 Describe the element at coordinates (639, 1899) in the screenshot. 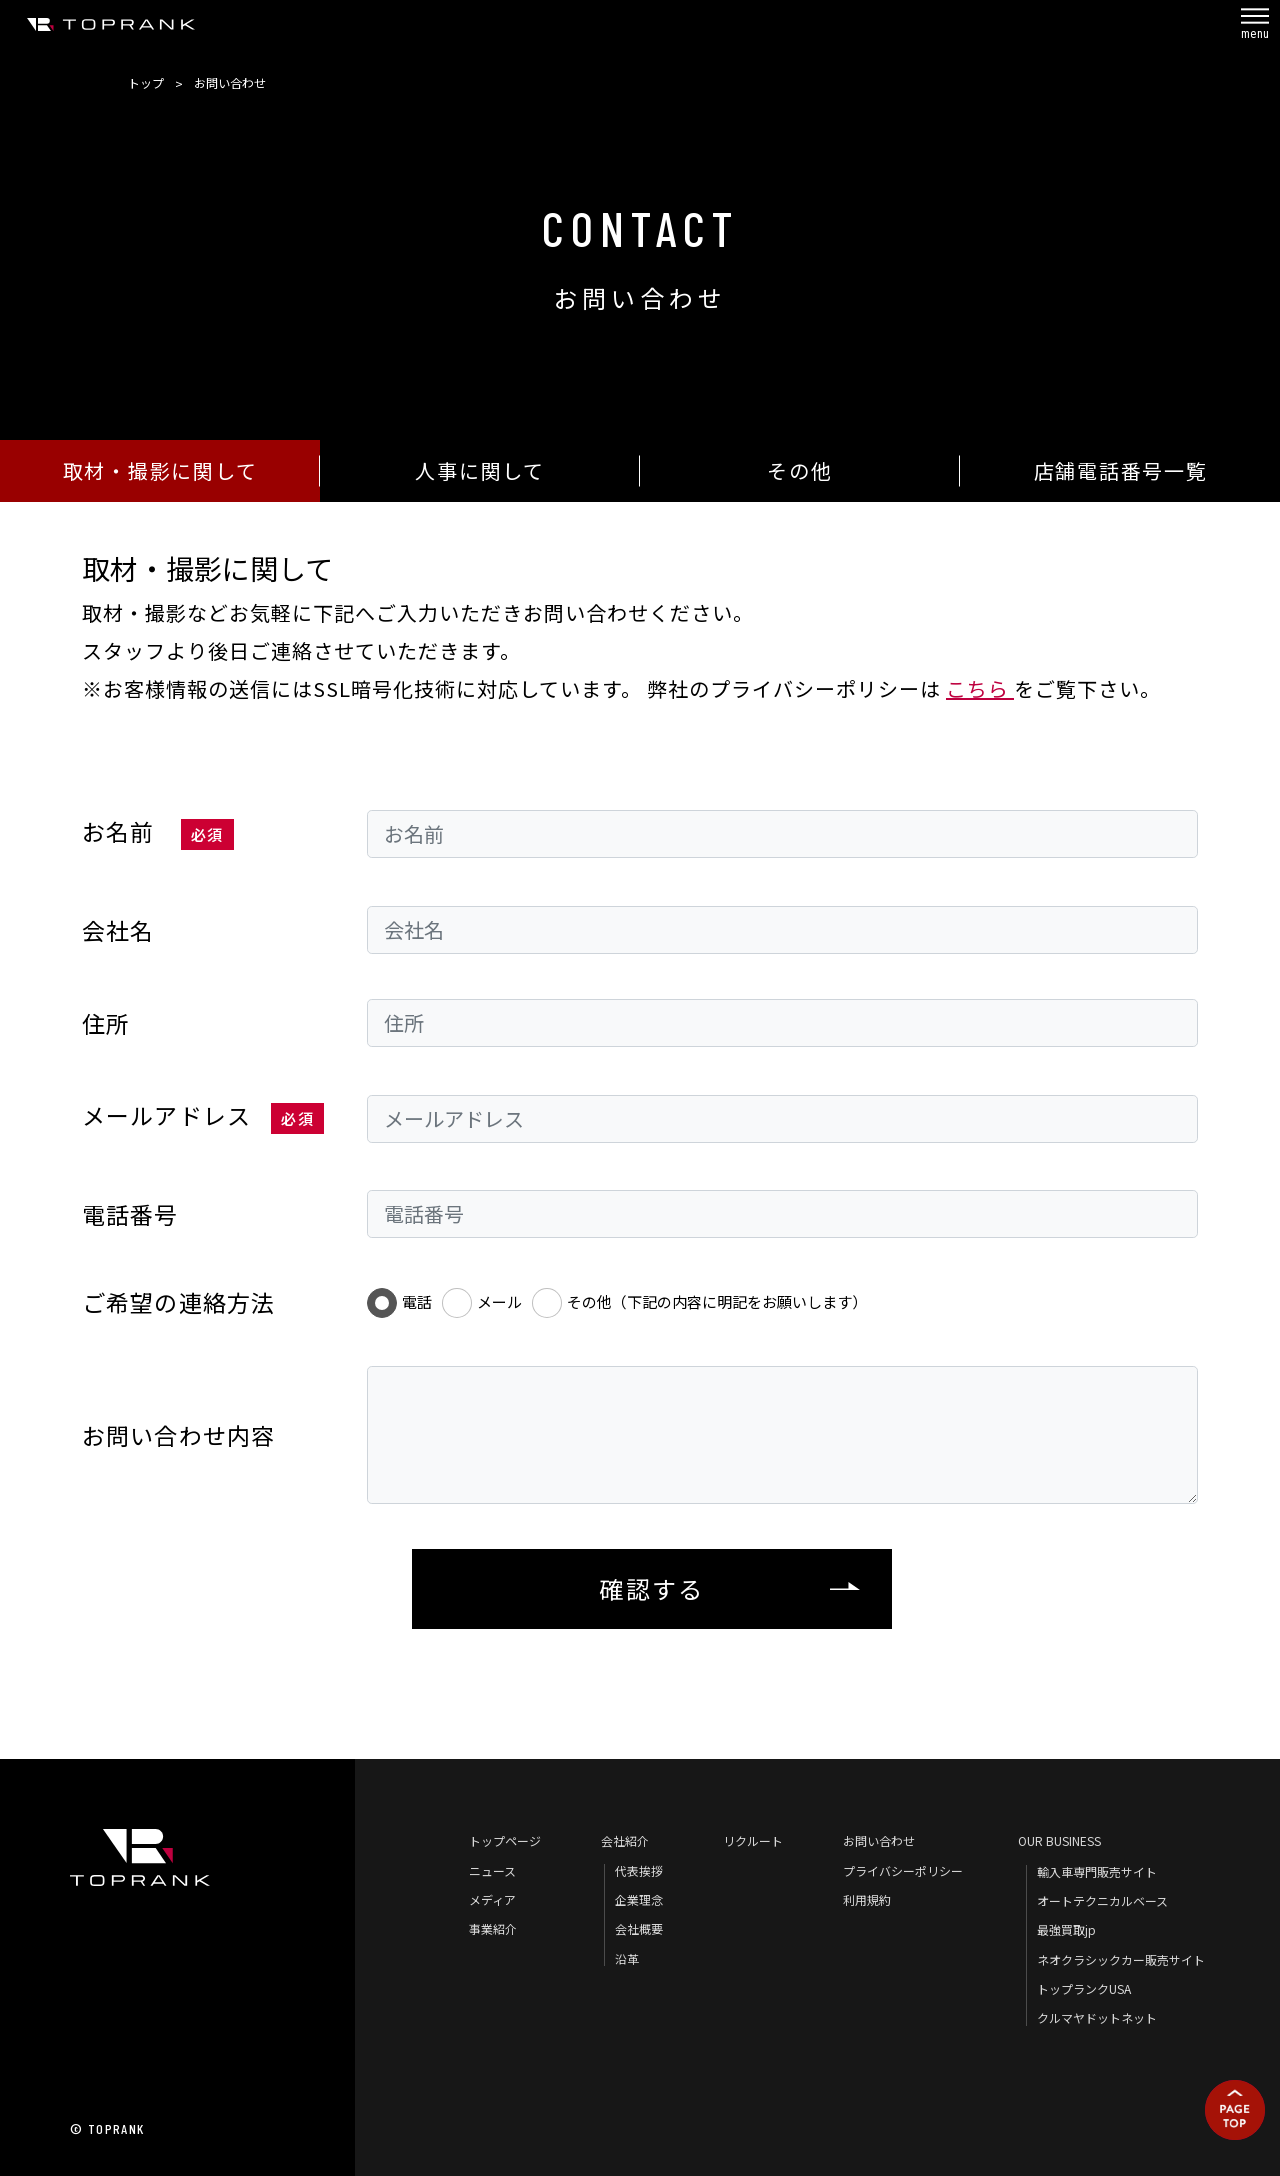

I see `企業理念` at that location.